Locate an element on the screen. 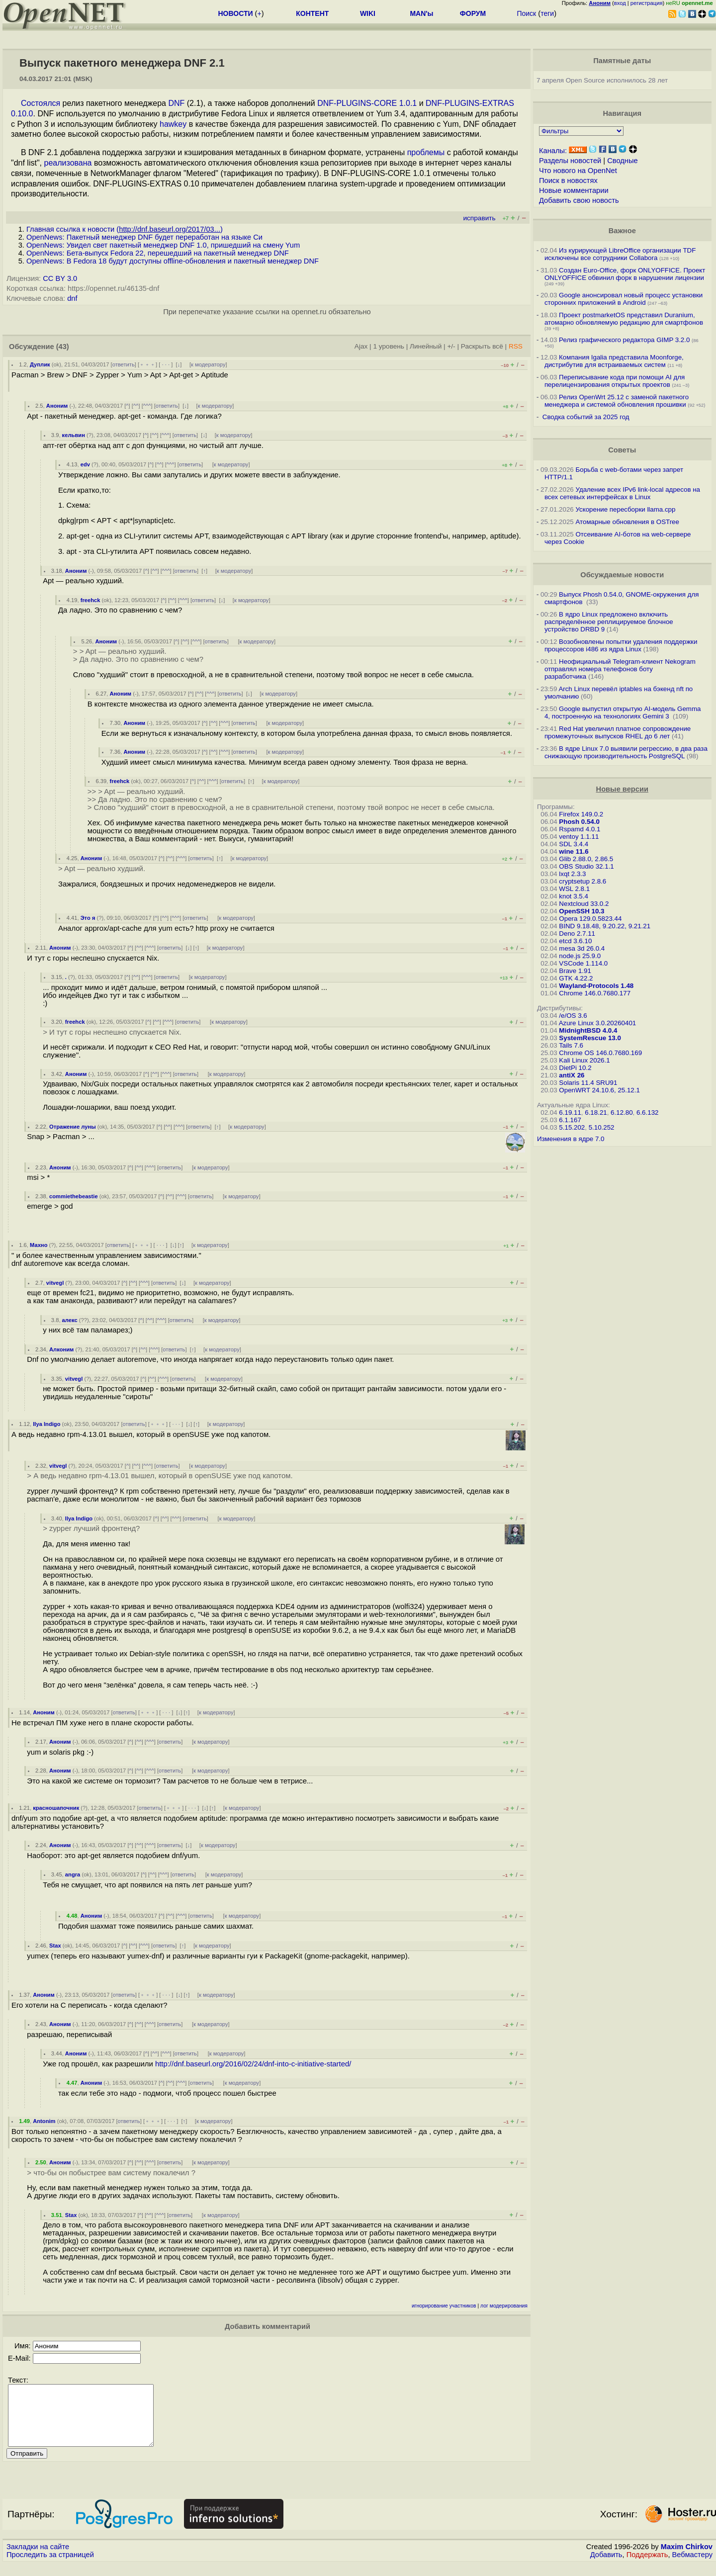 The height and width of the screenshot is (2576, 716). Обсуждаемые новости is located at coordinates (622, 575).